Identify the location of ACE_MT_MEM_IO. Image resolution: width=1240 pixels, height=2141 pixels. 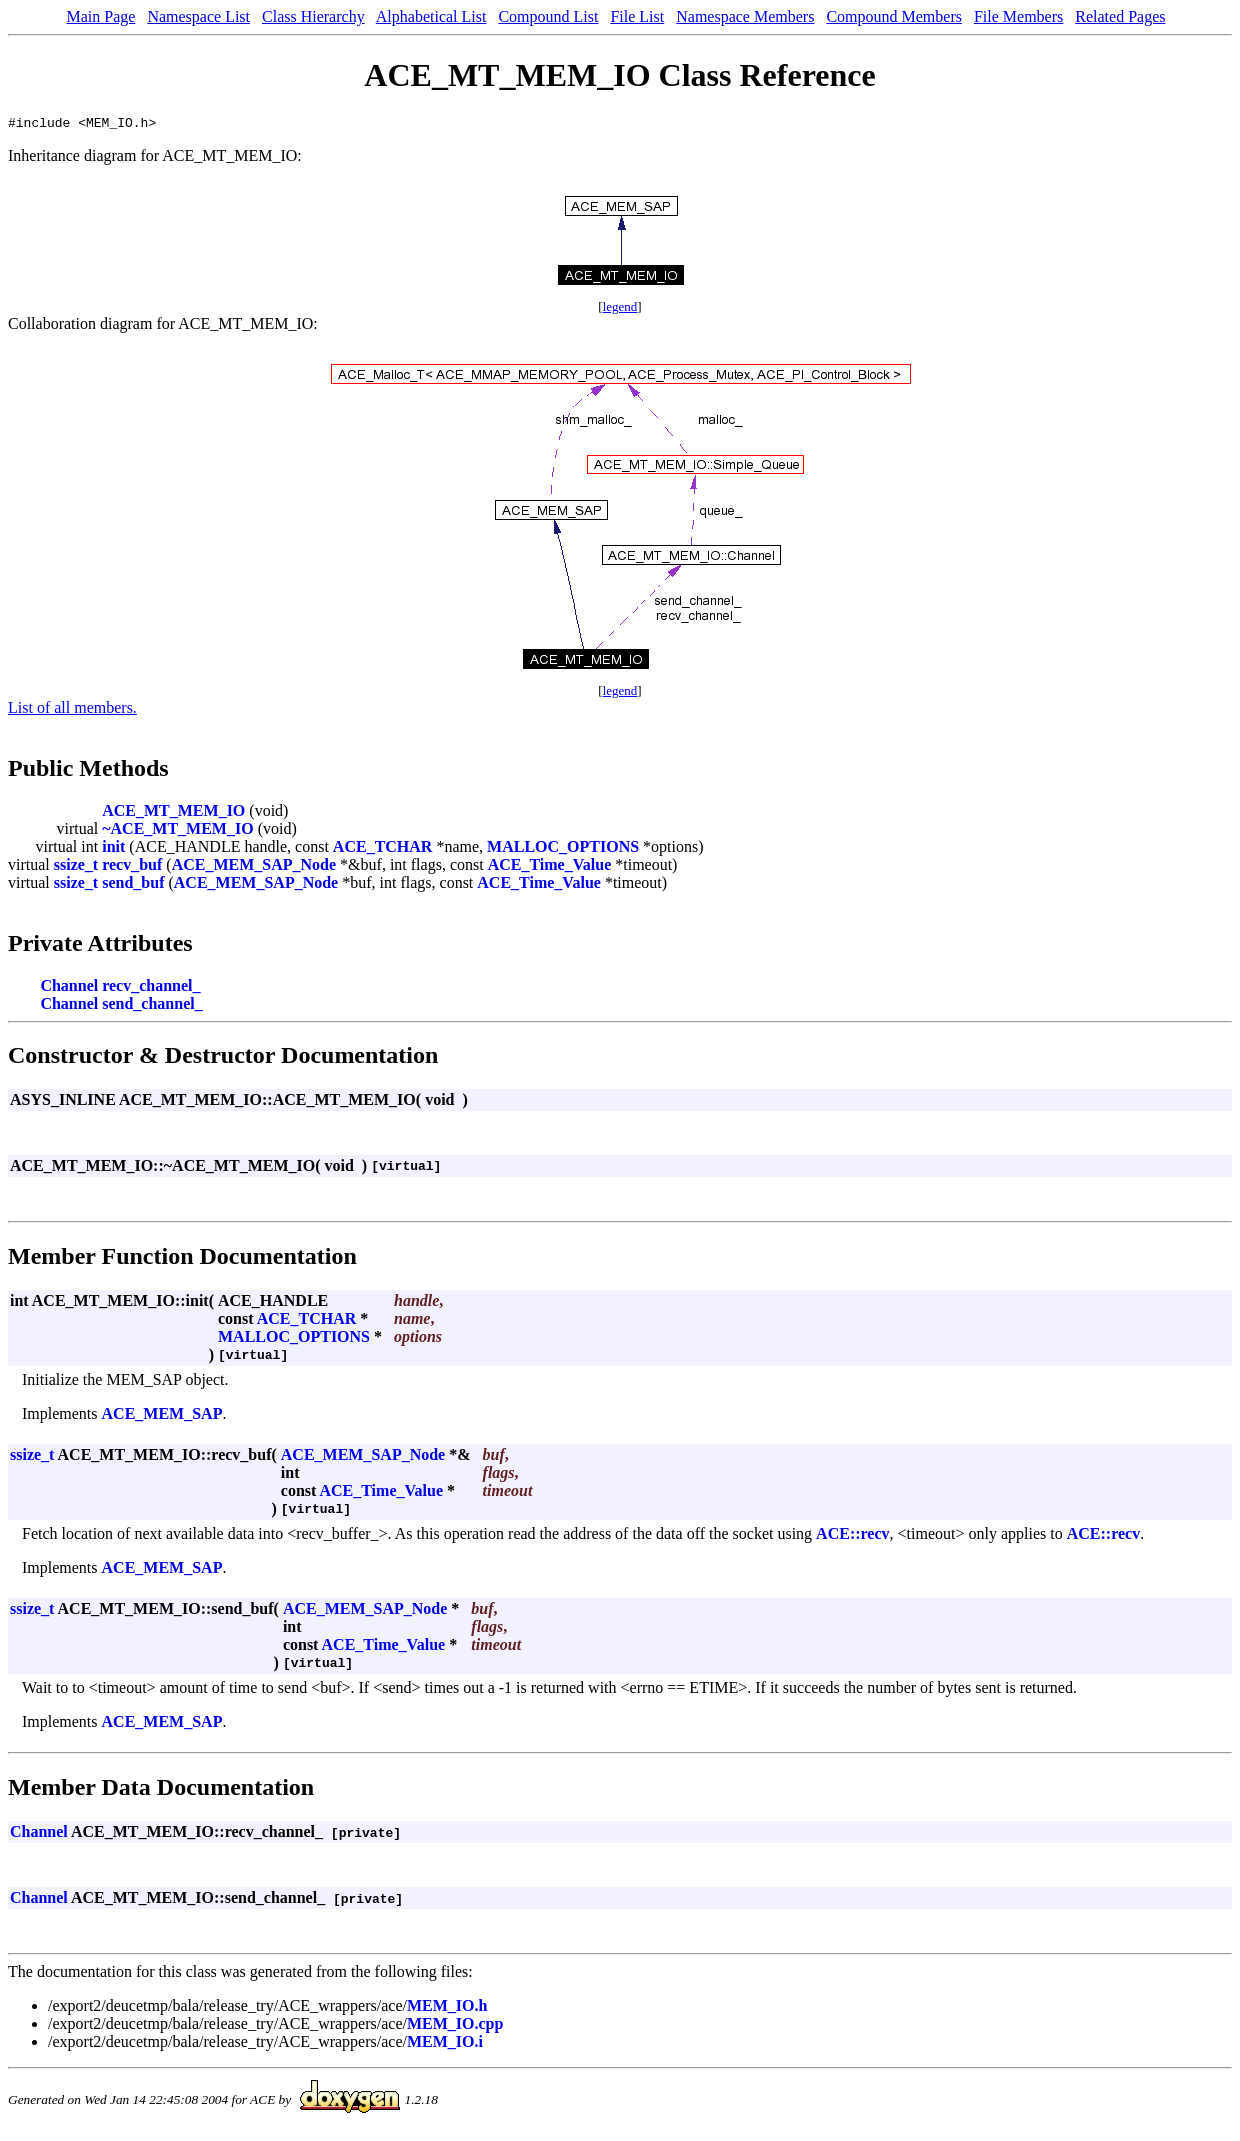
(173, 813).